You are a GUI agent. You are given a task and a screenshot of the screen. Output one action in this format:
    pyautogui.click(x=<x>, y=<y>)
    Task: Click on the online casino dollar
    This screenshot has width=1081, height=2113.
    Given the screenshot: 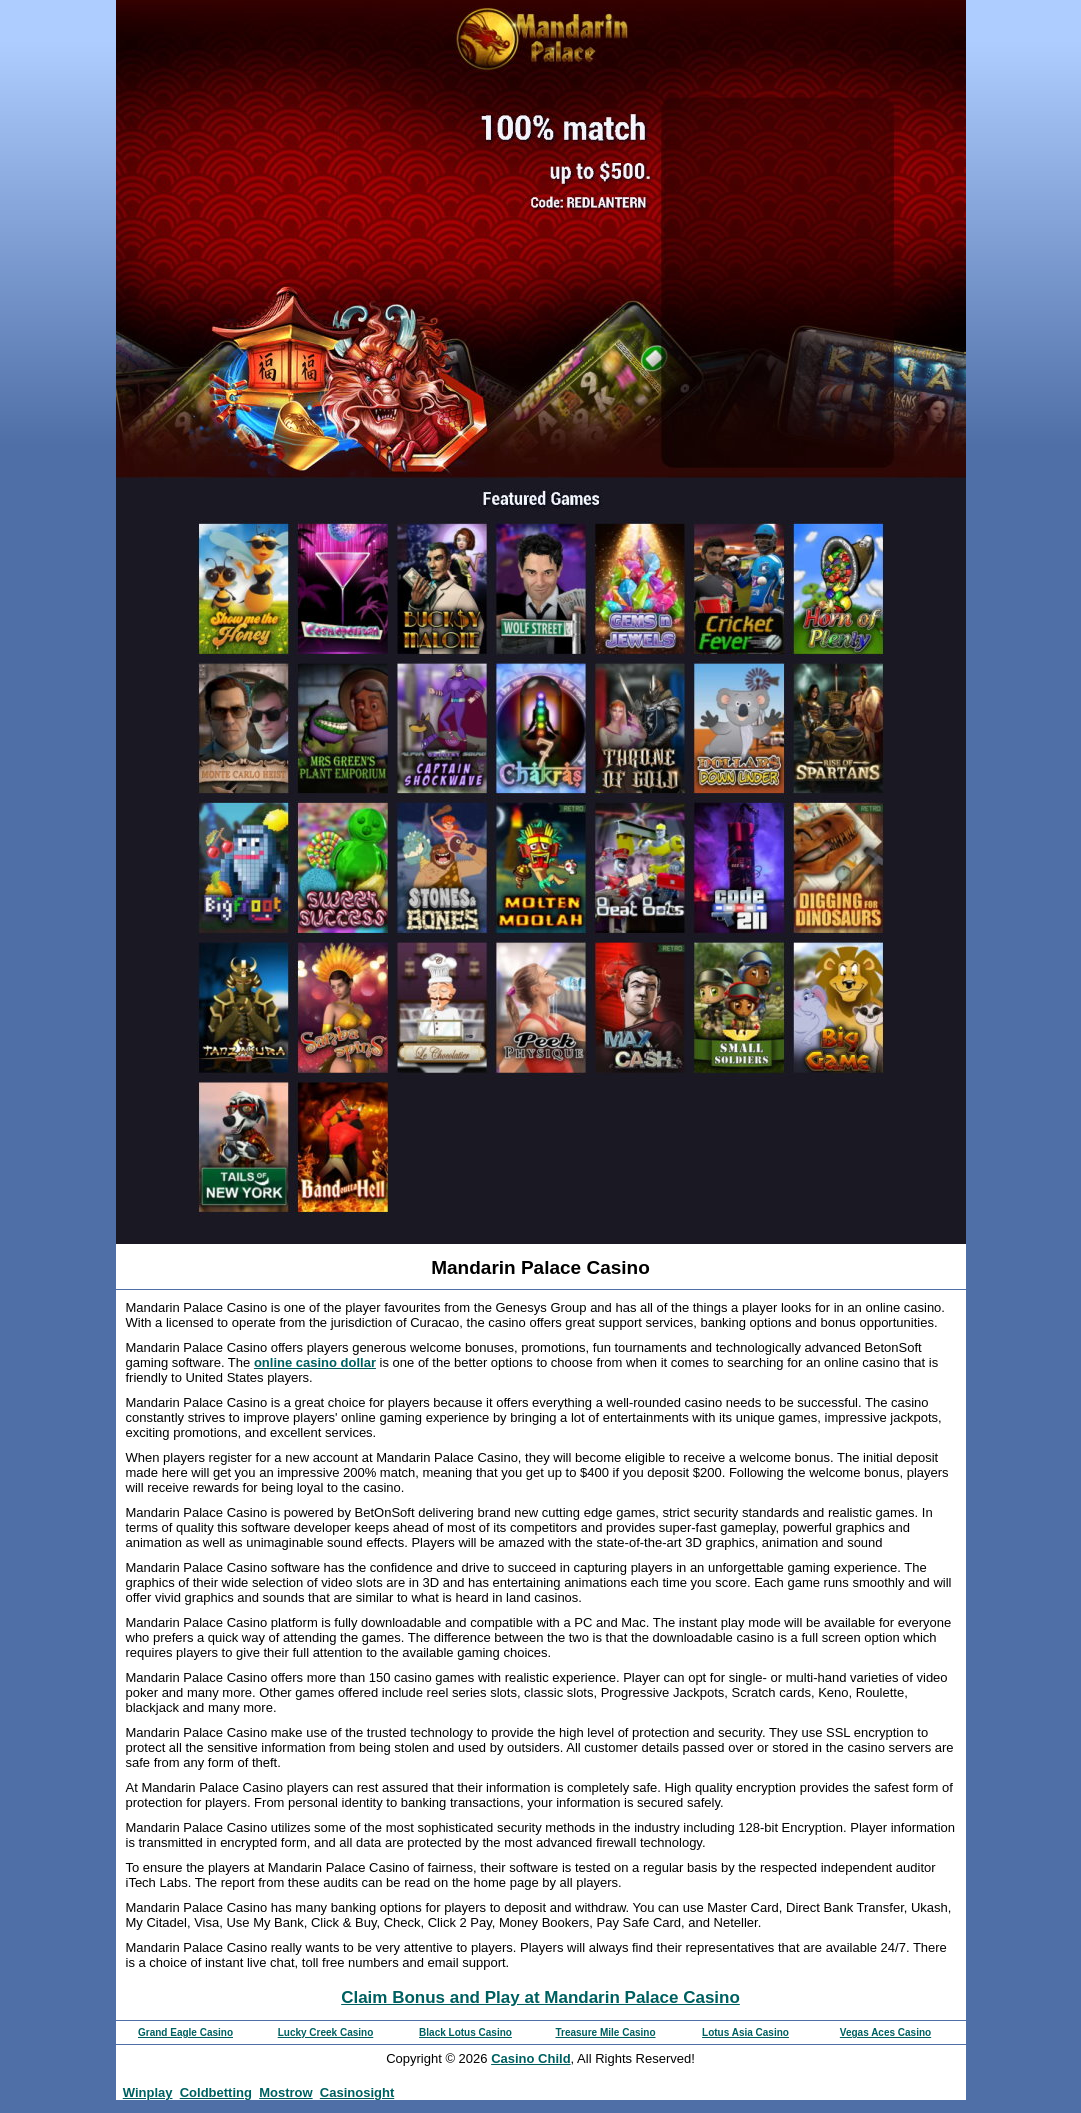 What is the action you would take?
    pyautogui.click(x=315, y=1362)
    